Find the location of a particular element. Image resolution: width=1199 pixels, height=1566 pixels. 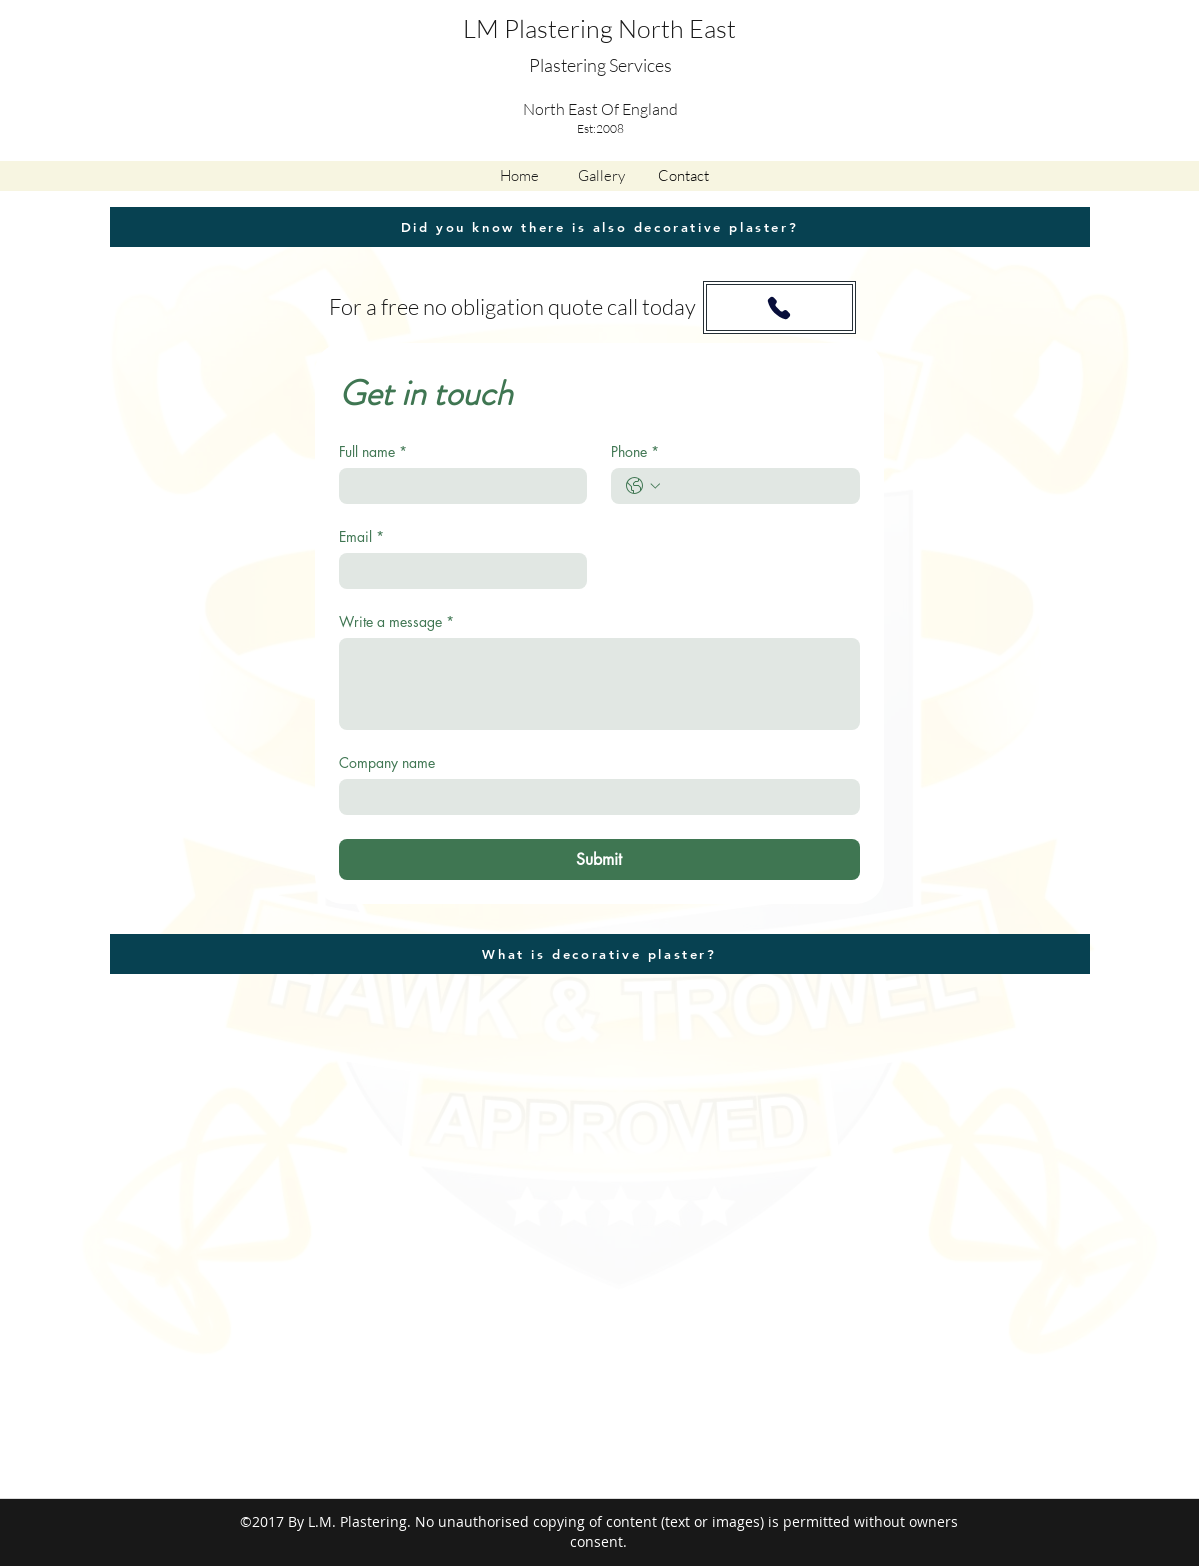

Write a message is located at coordinates (396, 621).